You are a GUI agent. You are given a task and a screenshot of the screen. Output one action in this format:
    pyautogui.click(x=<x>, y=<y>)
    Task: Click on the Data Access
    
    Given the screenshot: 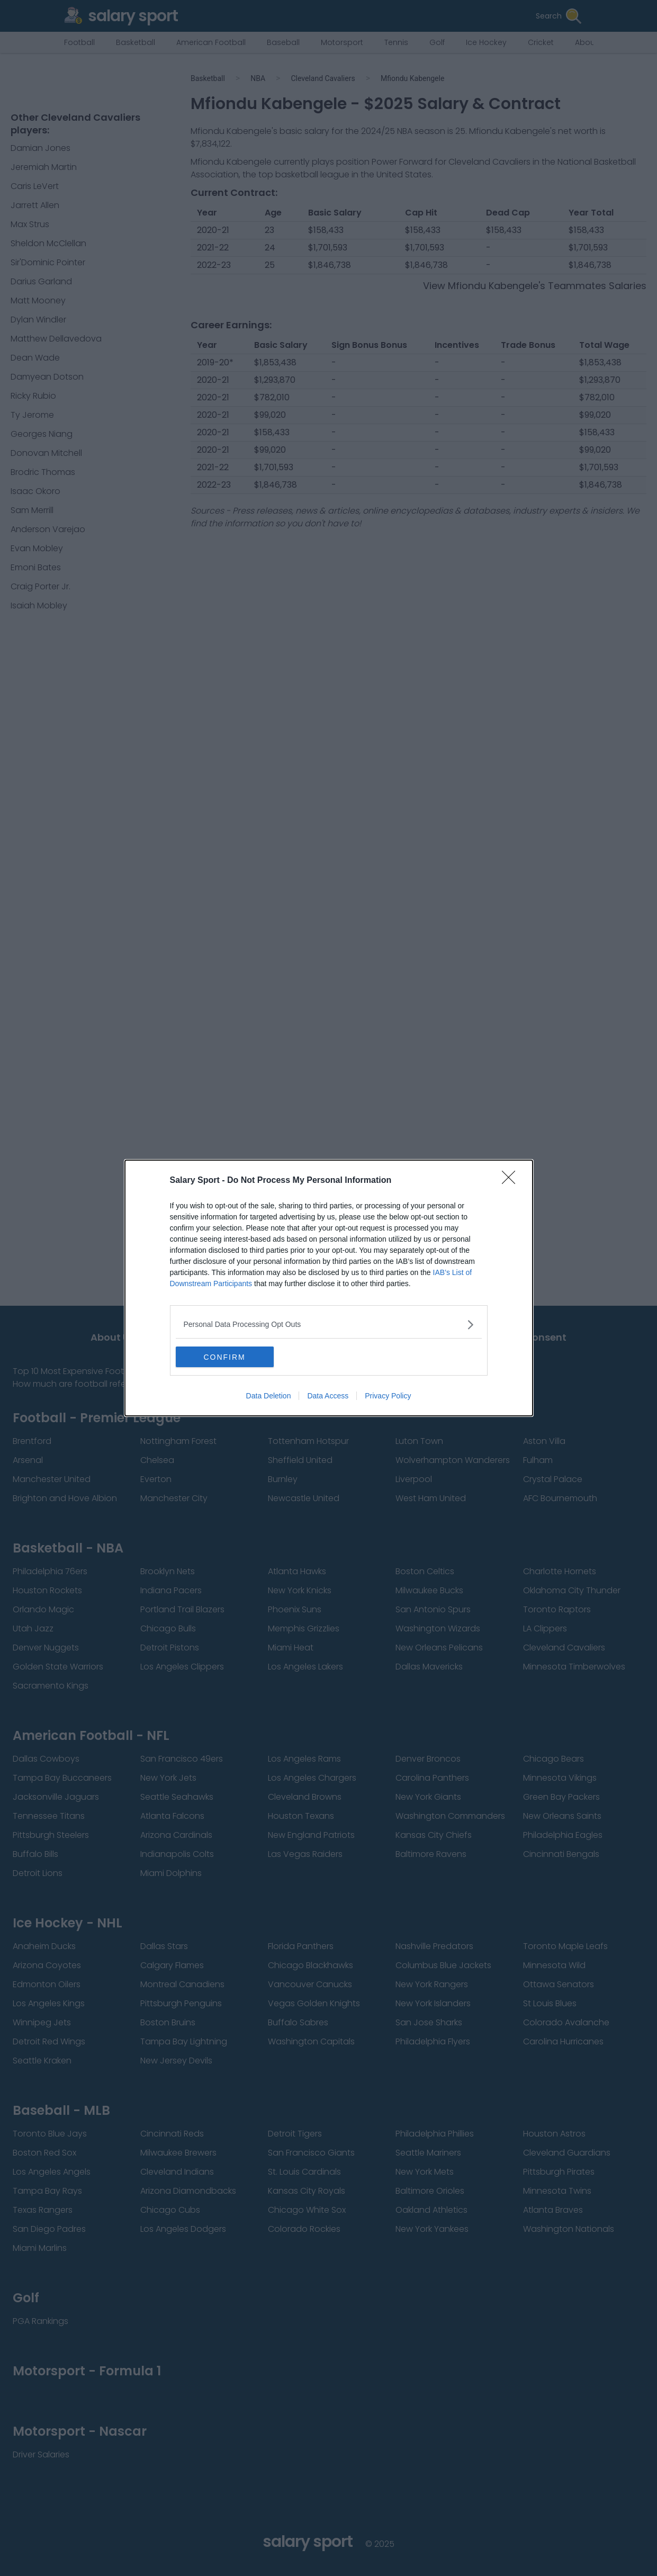 What is the action you would take?
    pyautogui.click(x=327, y=1396)
    